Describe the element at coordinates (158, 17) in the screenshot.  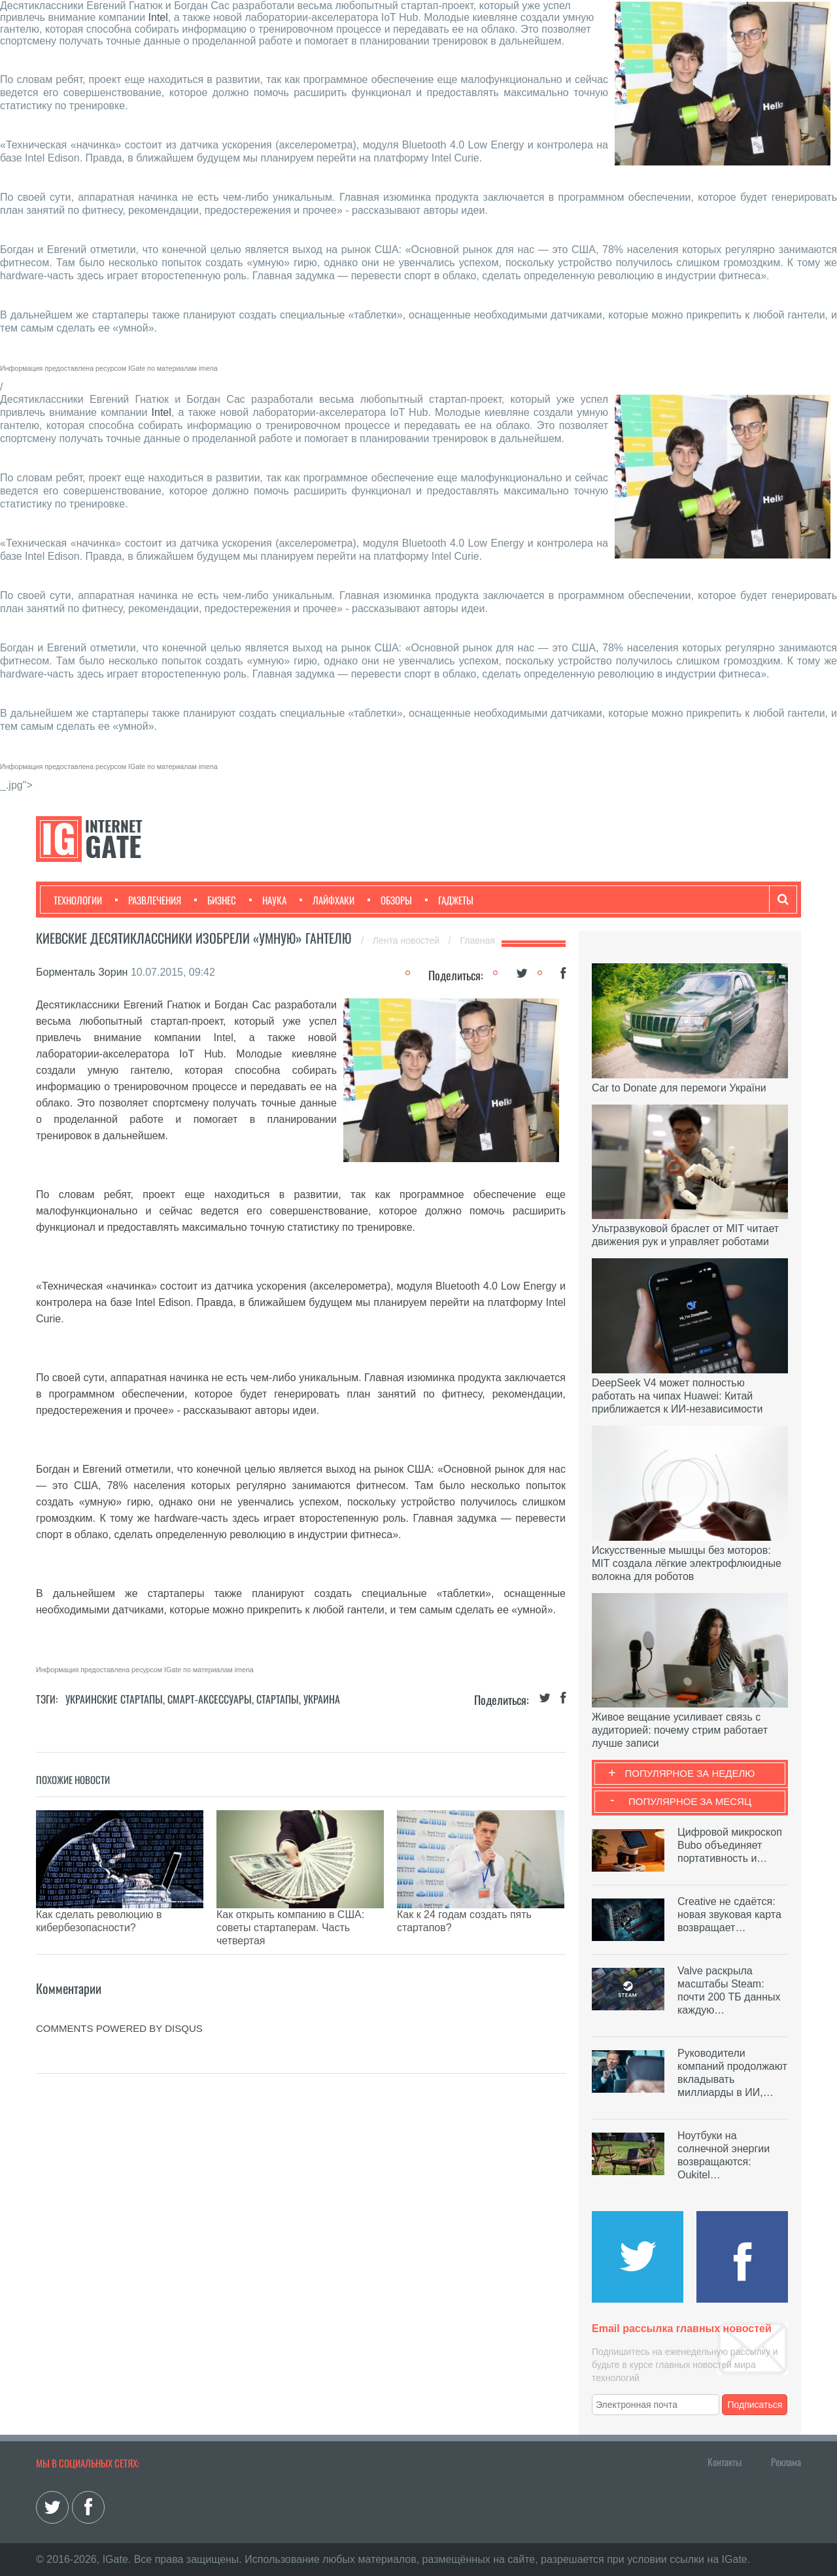
I see `Intel` at that location.